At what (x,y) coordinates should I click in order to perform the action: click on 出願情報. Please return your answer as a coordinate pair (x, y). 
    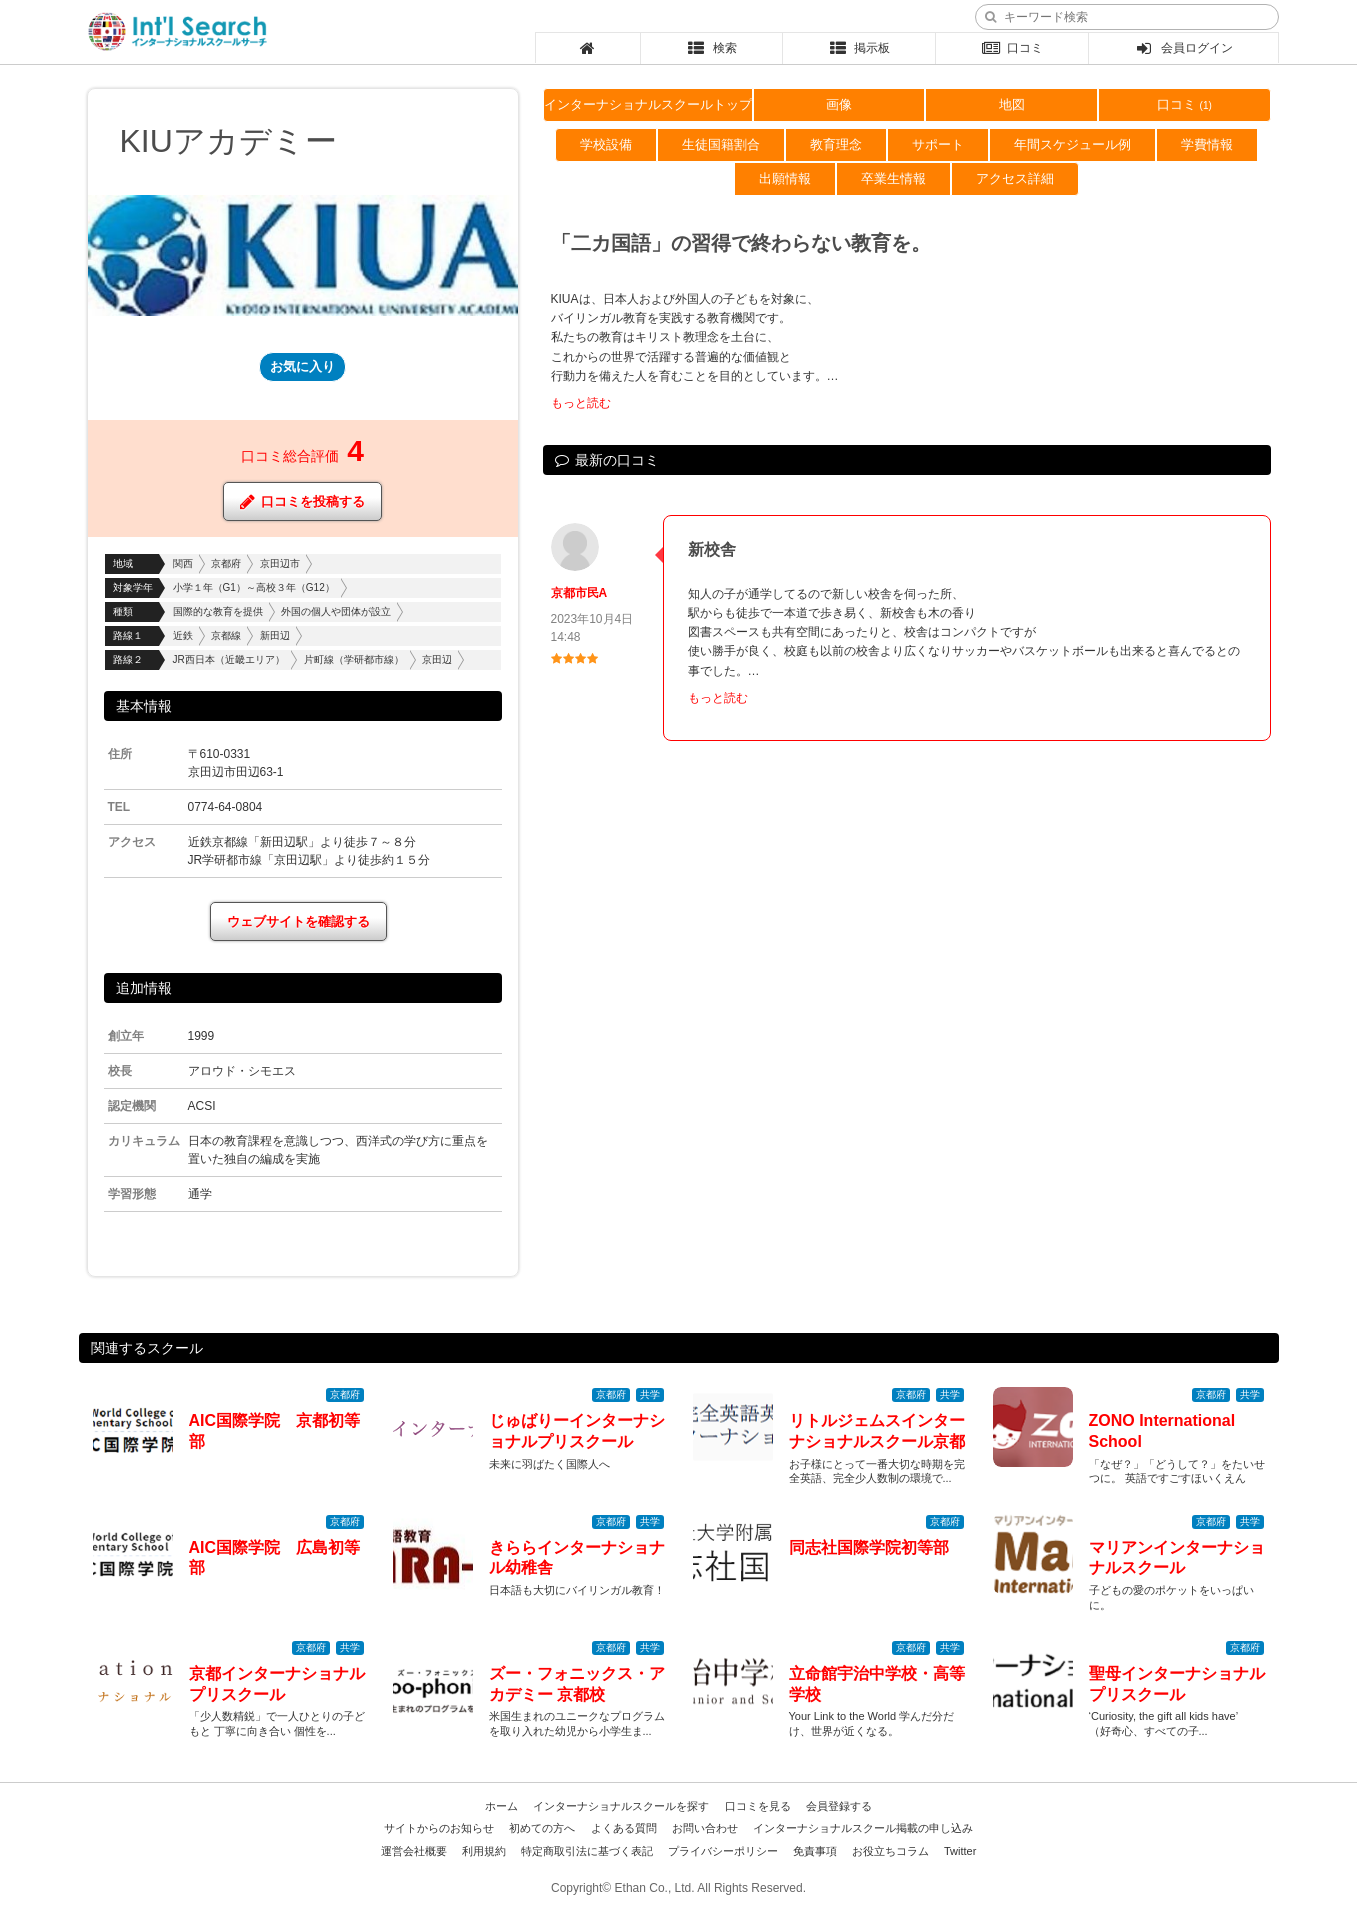
    Looking at the image, I should click on (785, 178).